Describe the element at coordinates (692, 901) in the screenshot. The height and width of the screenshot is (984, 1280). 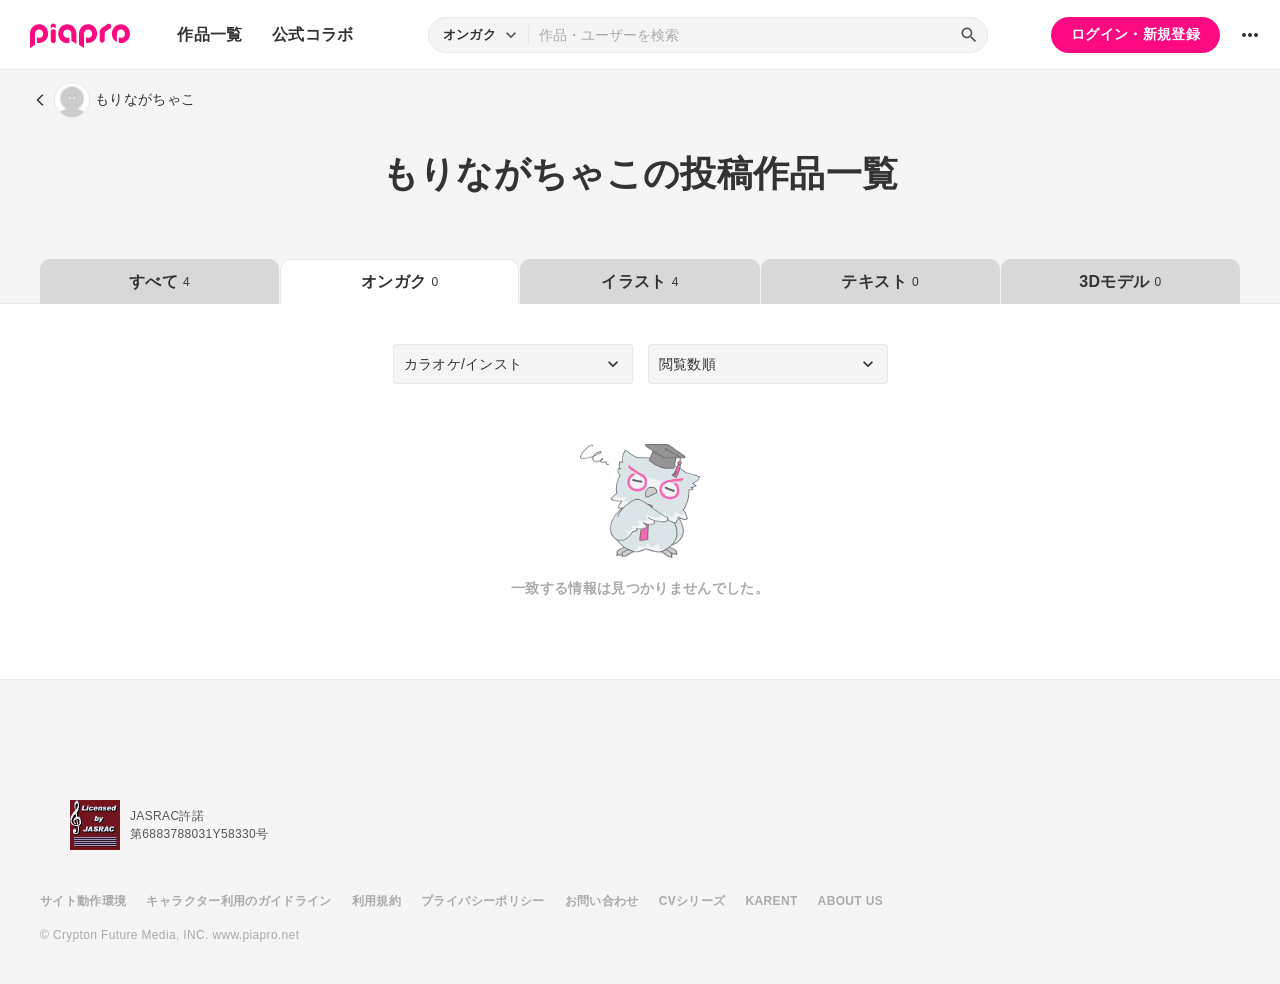
I see `CVシリーズ` at that location.